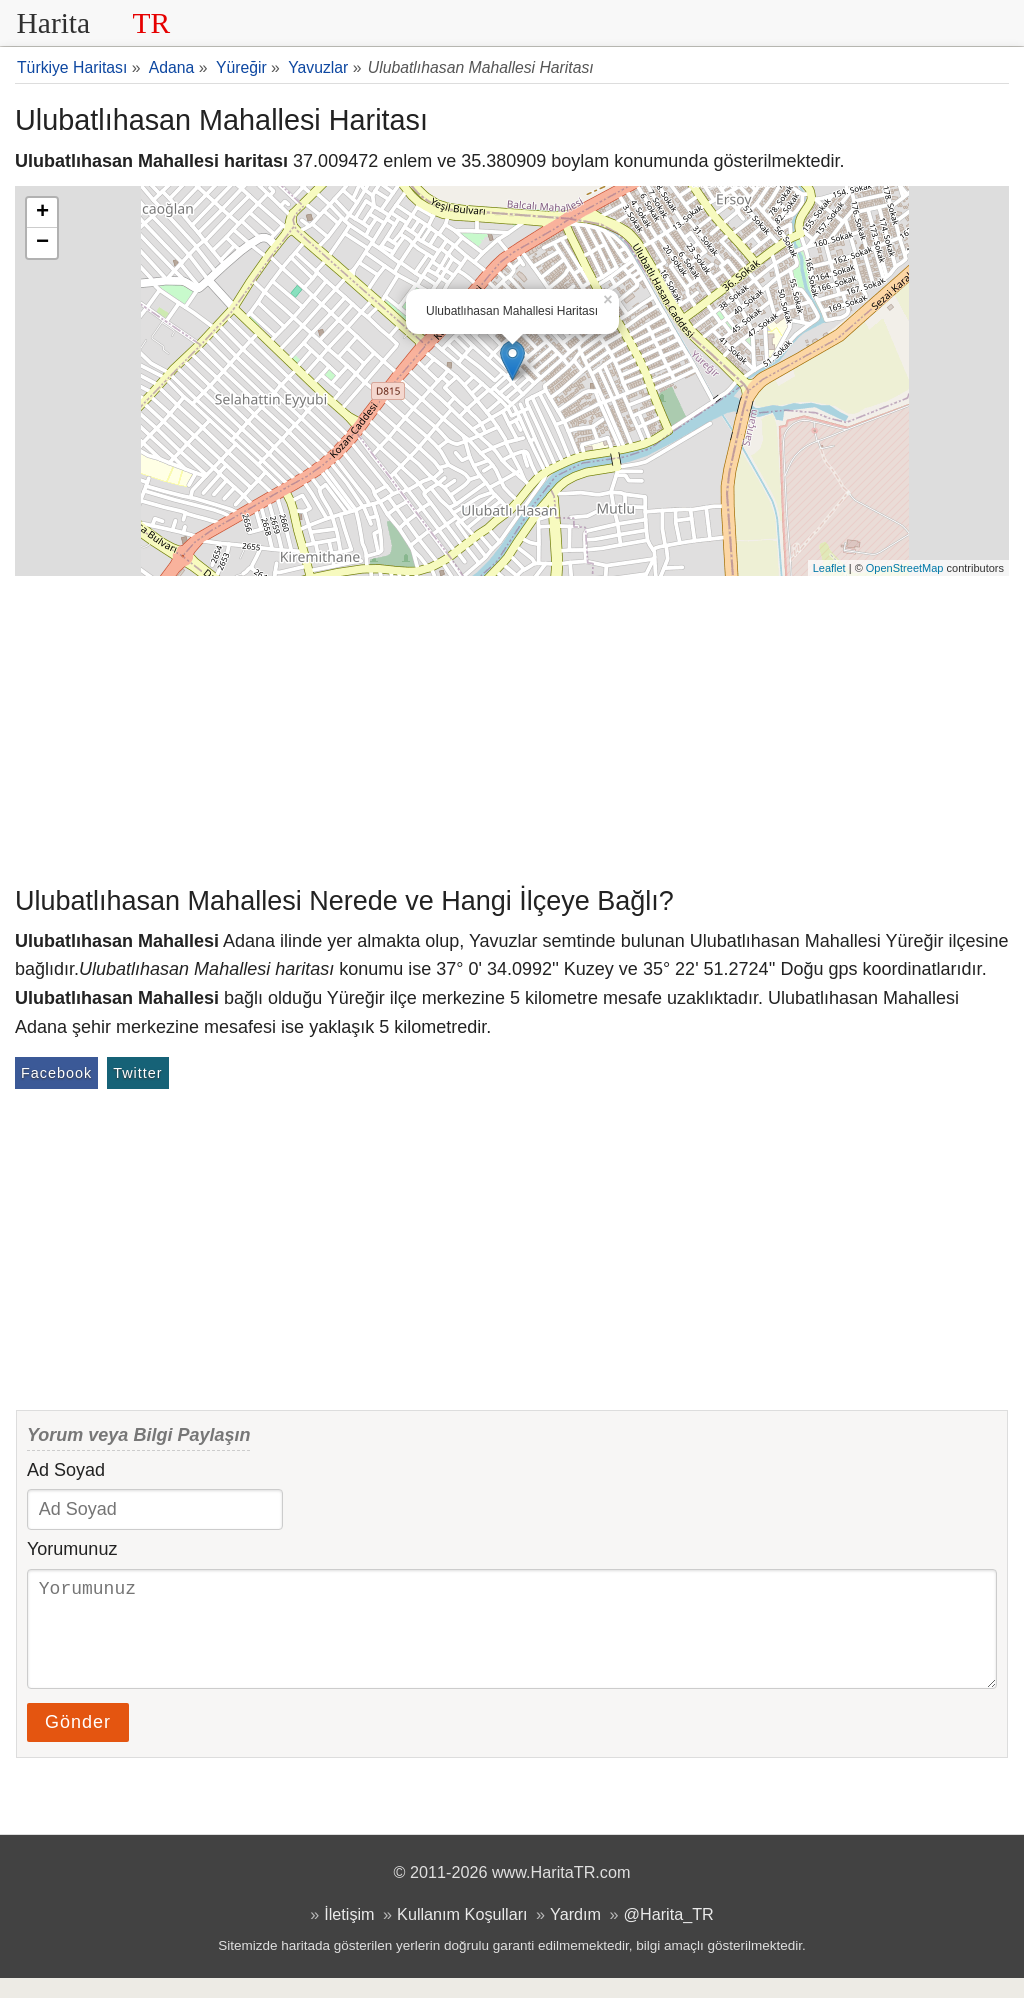 This screenshot has width=1024, height=1998. What do you see at coordinates (78, 1742) in the screenshot?
I see `Gönder` at bounding box center [78, 1742].